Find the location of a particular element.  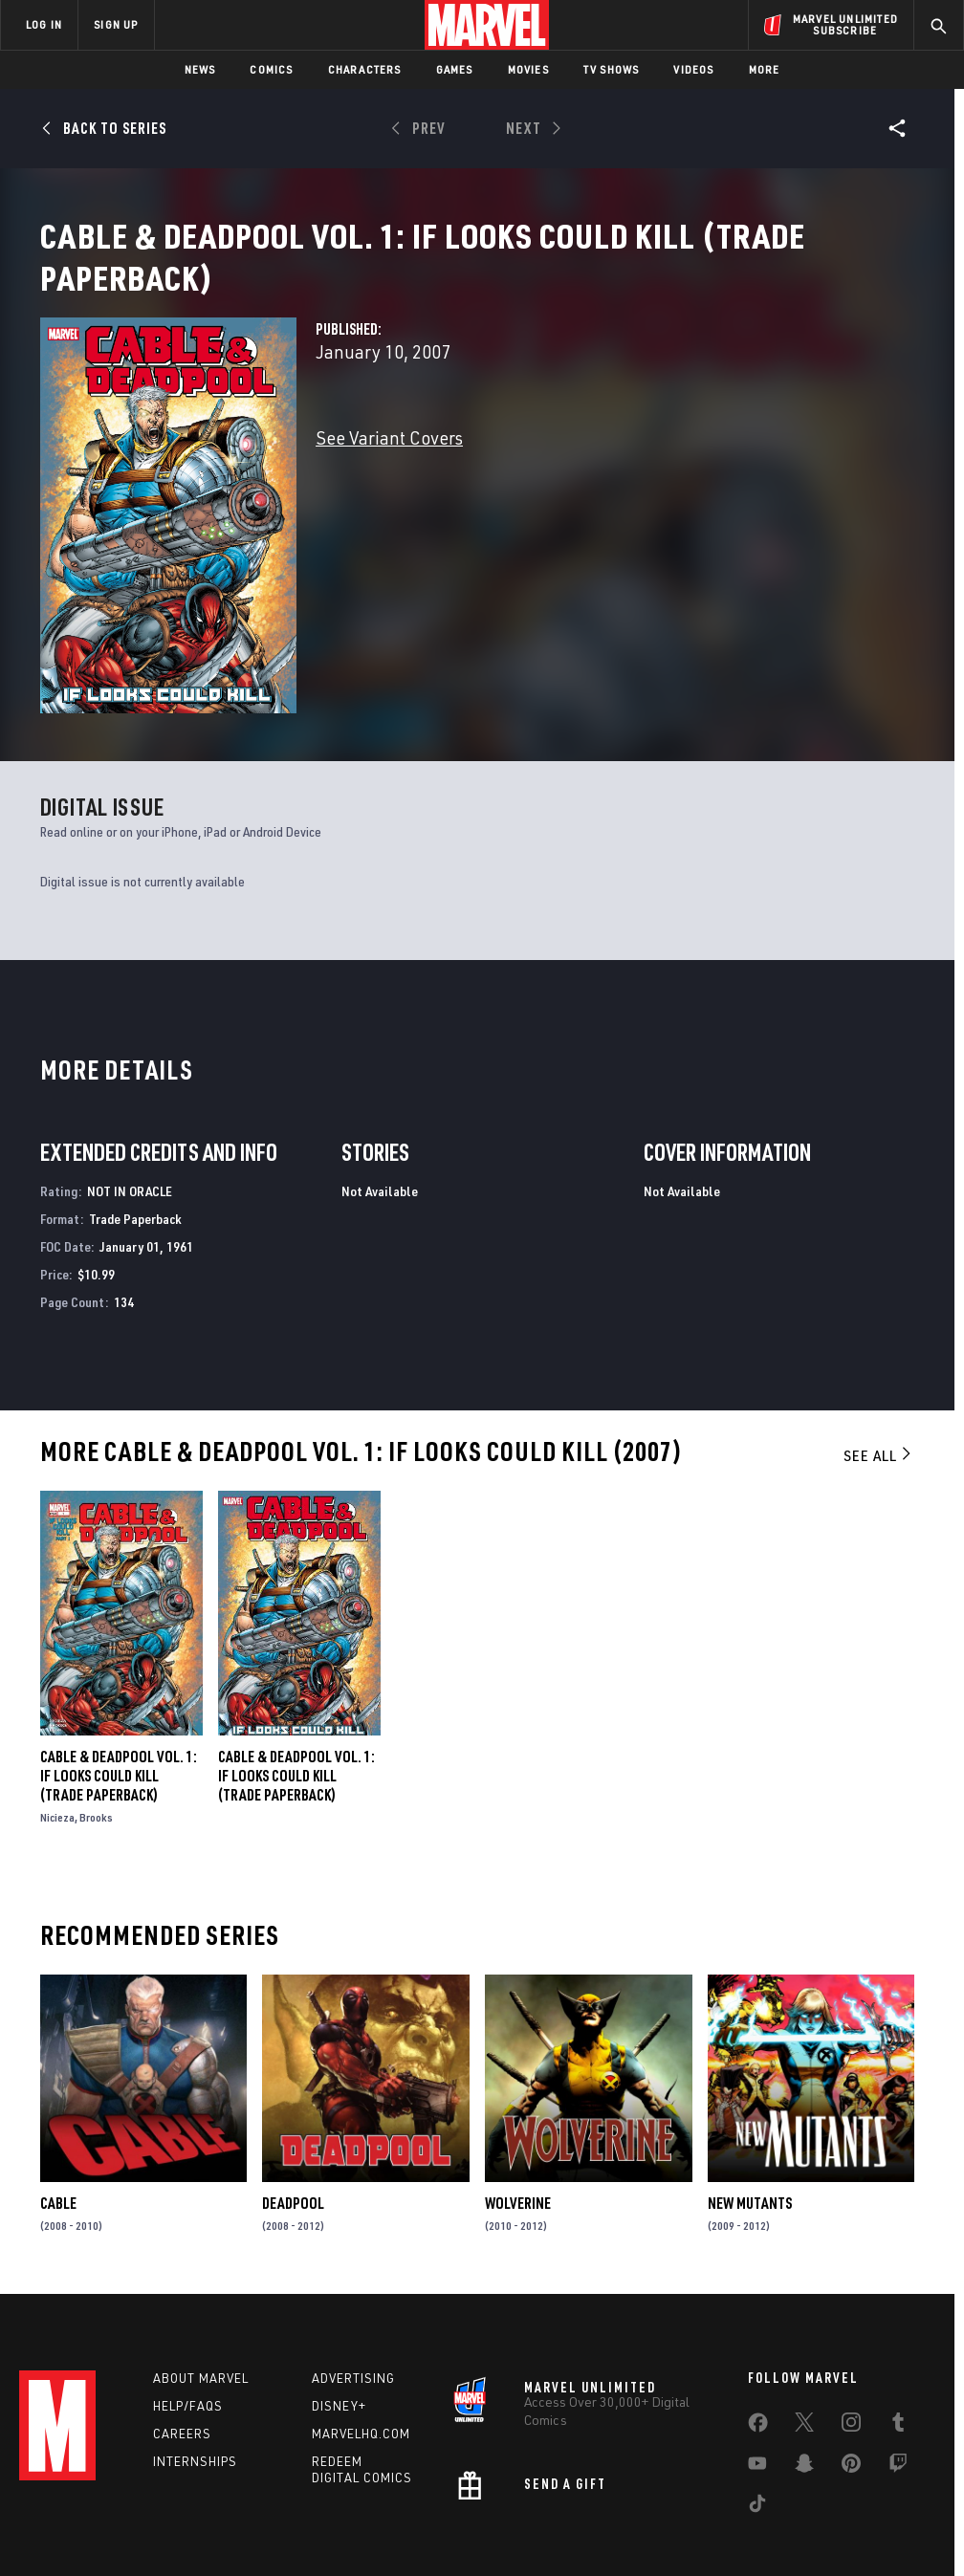

Wolverine is located at coordinates (518, 2099).